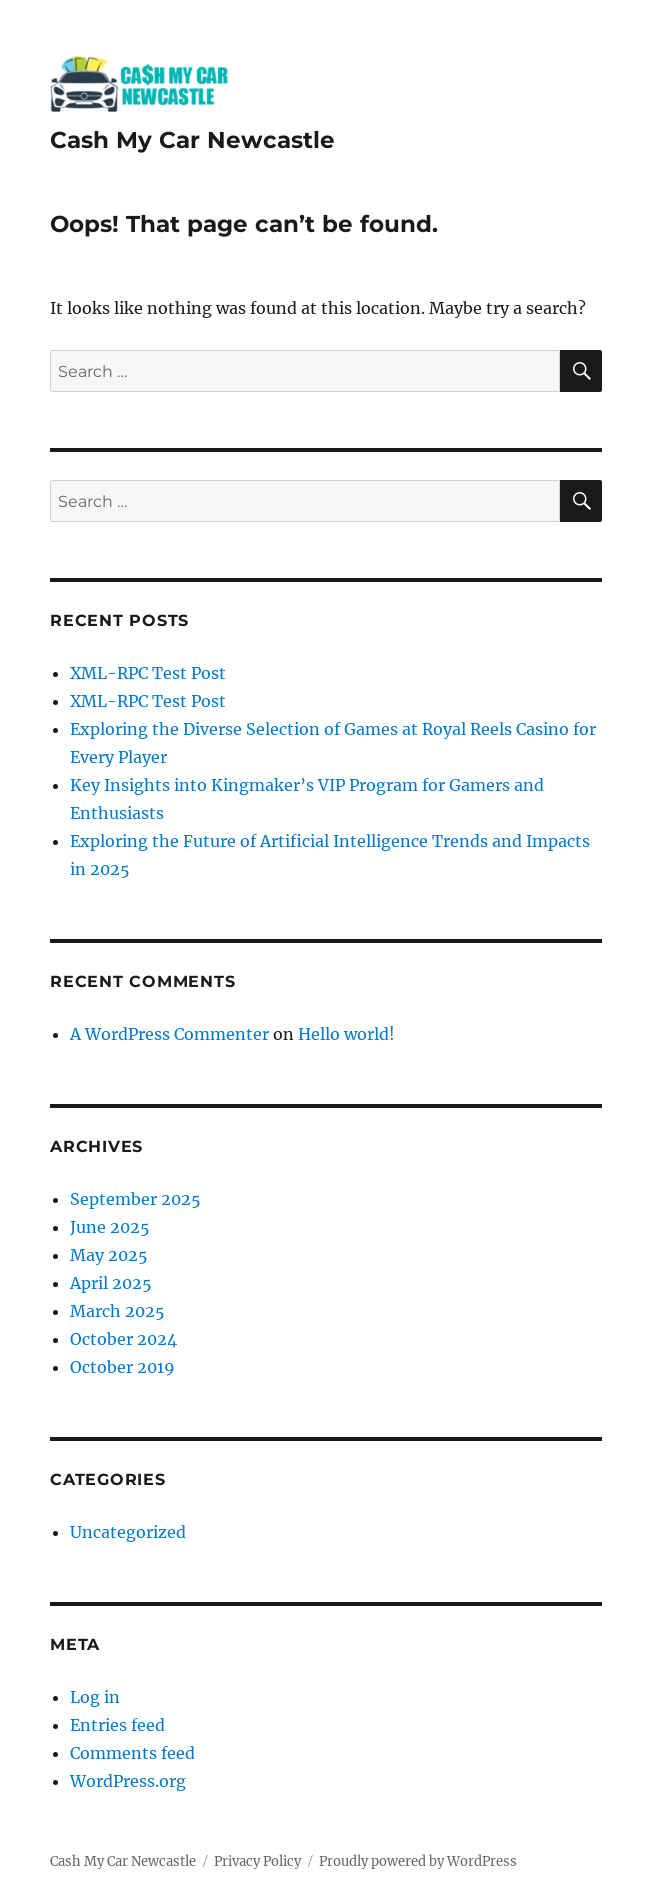 Image resolution: width=652 pixels, height=1900 pixels. I want to click on March 2025, so click(117, 1311).